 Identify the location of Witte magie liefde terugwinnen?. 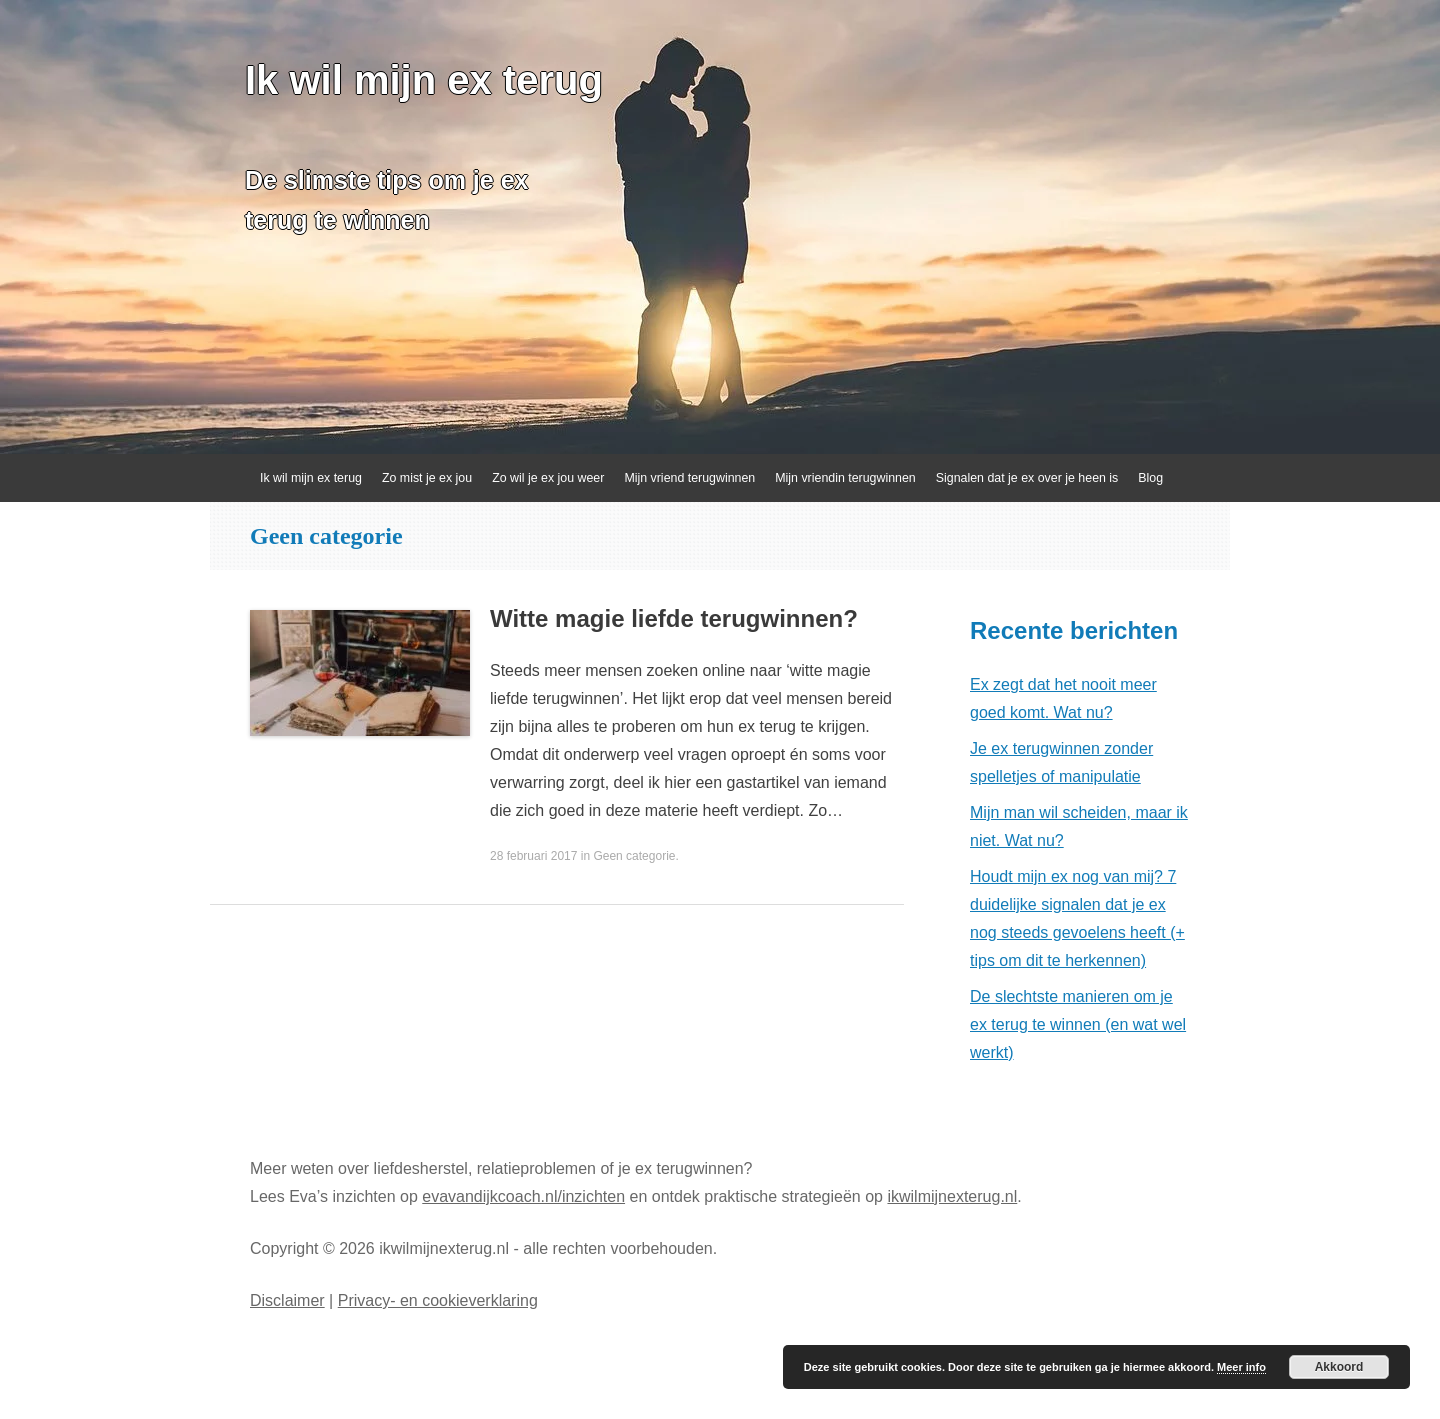
(674, 618).